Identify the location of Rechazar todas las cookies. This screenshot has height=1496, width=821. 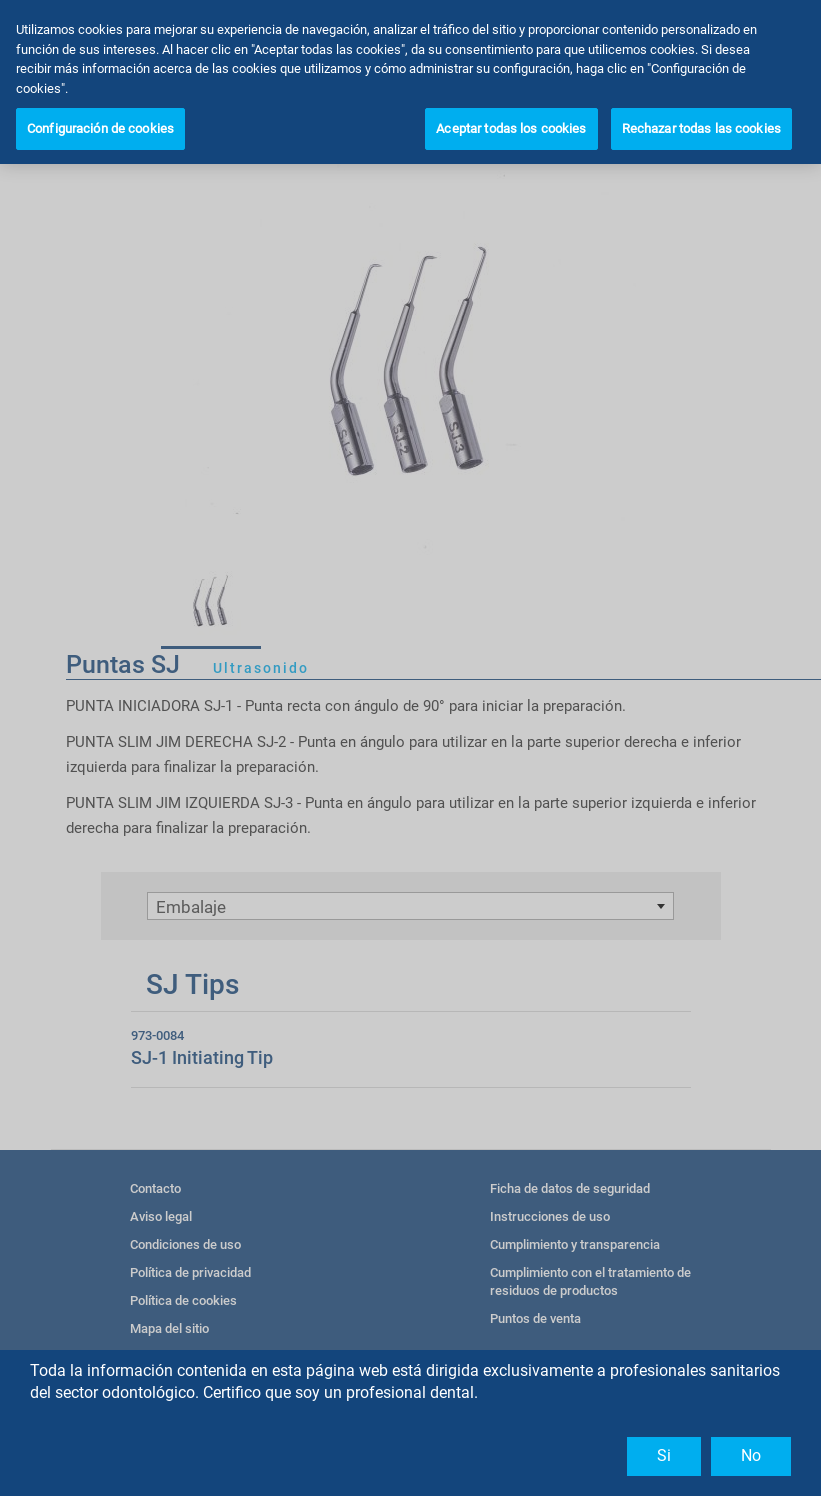
(701, 128).